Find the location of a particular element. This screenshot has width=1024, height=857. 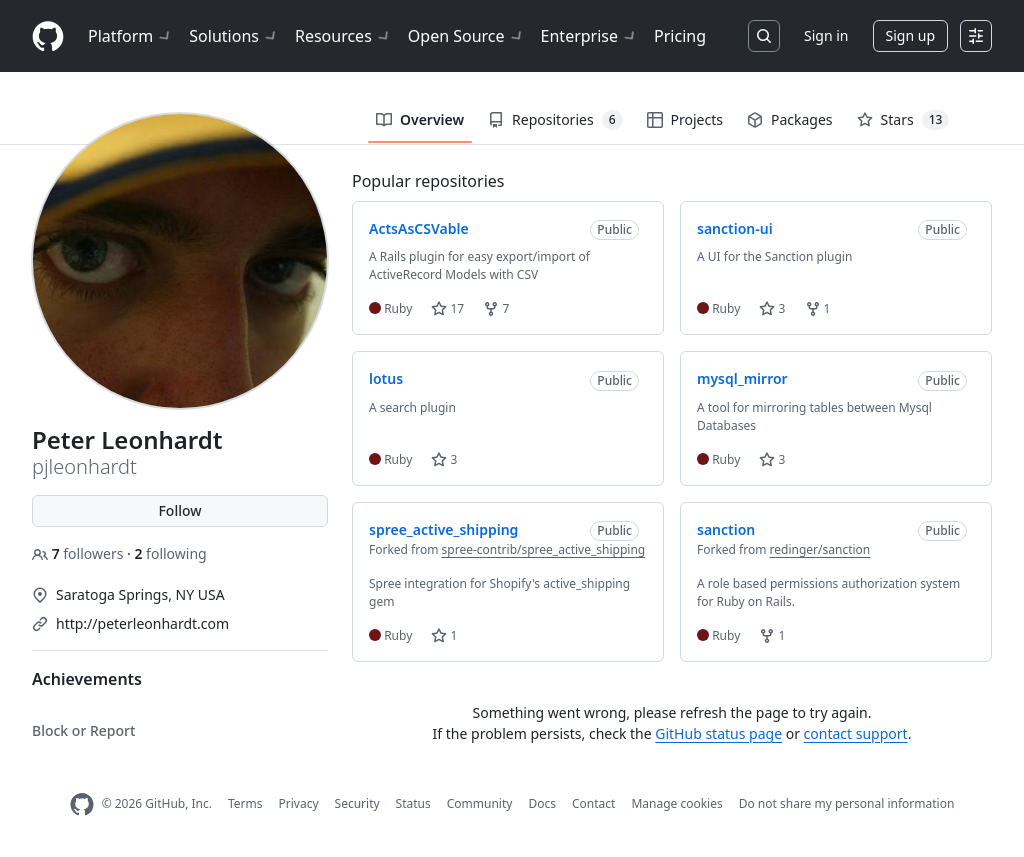

[GitHub Homepage] is located at coordinates (82, 804).